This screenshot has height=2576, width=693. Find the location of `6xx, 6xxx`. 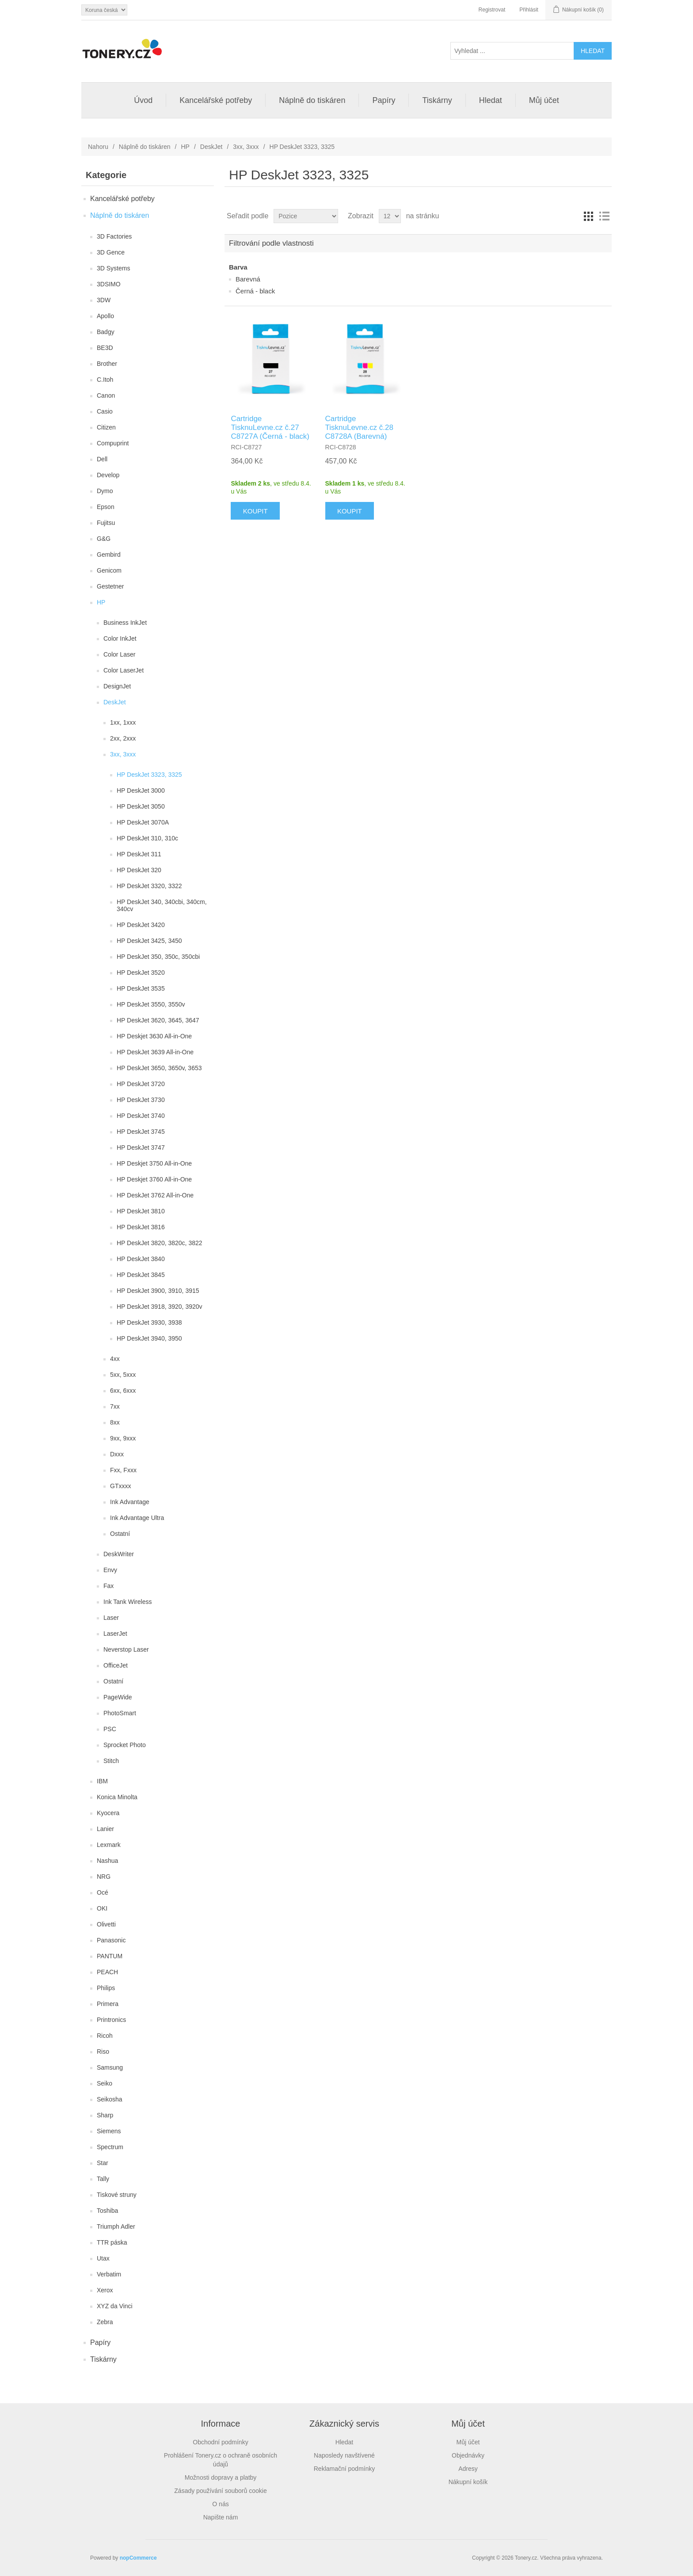

6xx, 6xxx is located at coordinates (123, 1390).